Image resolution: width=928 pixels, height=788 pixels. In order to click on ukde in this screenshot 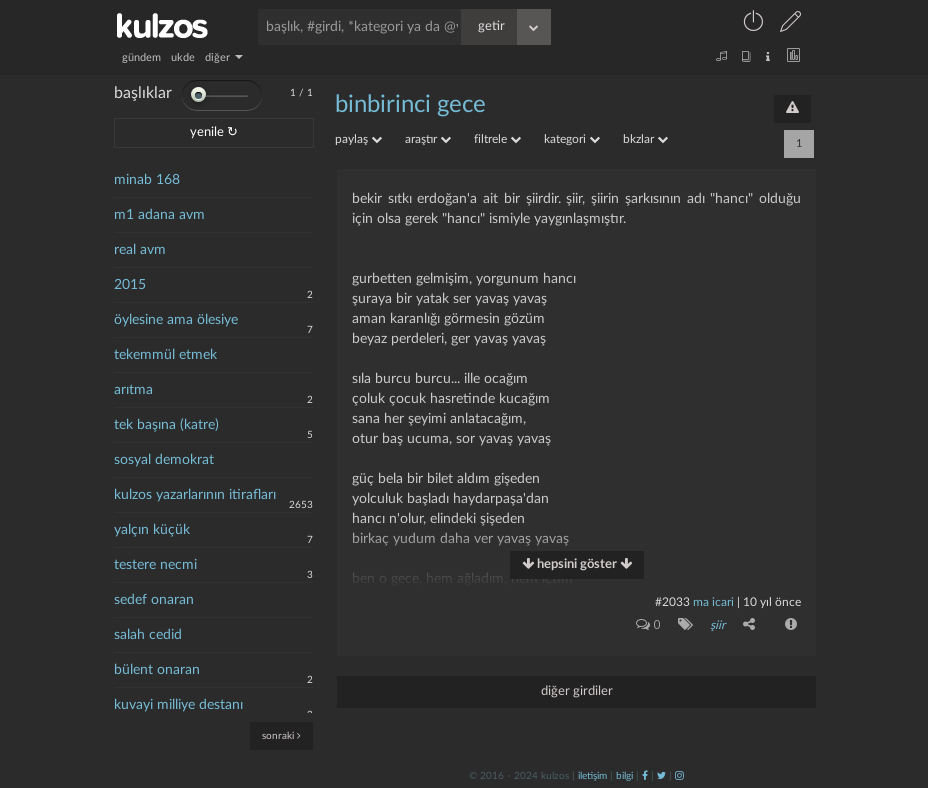, I will do `click(183, 57)`.